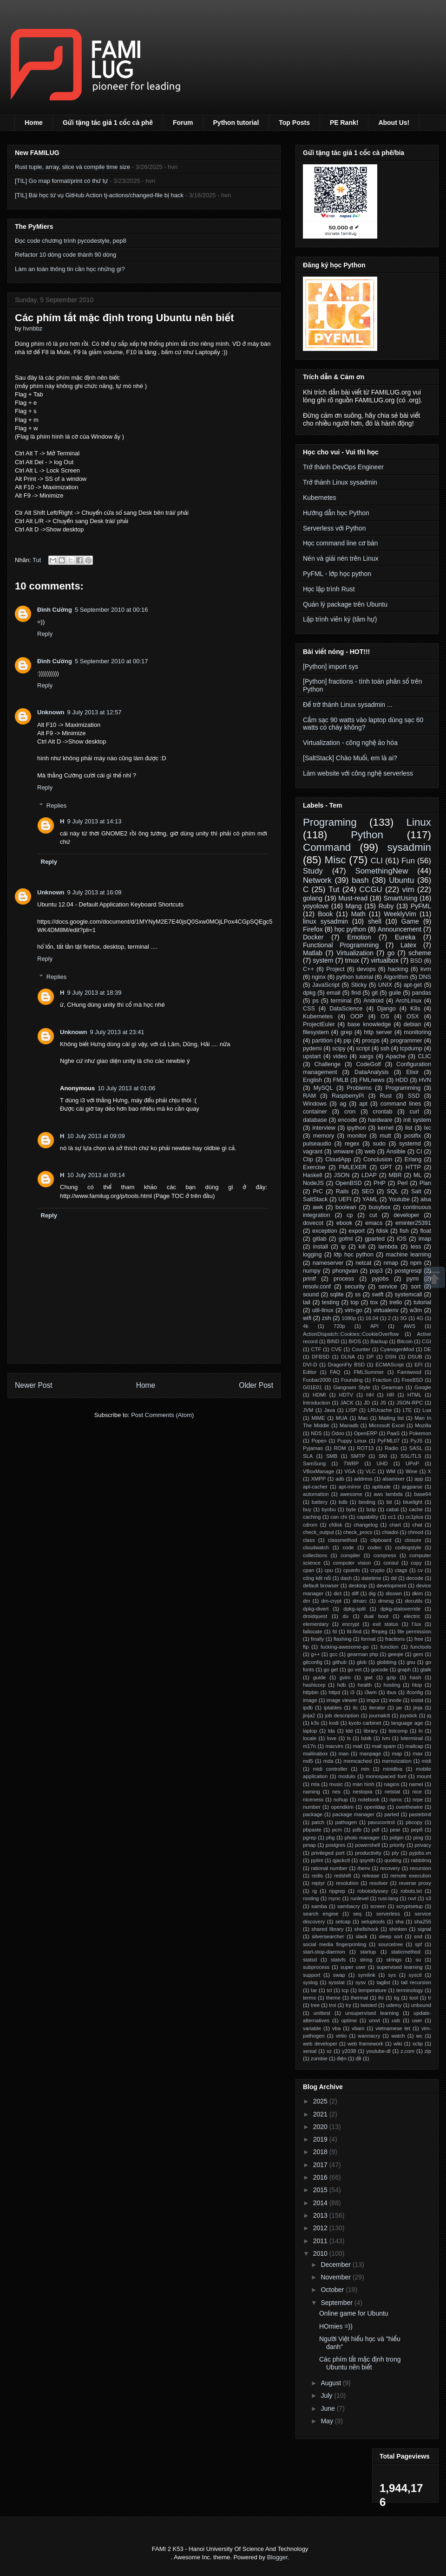  Describe the element at coordinates (368, 1064) in the screenshot. I see `CodeGolf` at that location.